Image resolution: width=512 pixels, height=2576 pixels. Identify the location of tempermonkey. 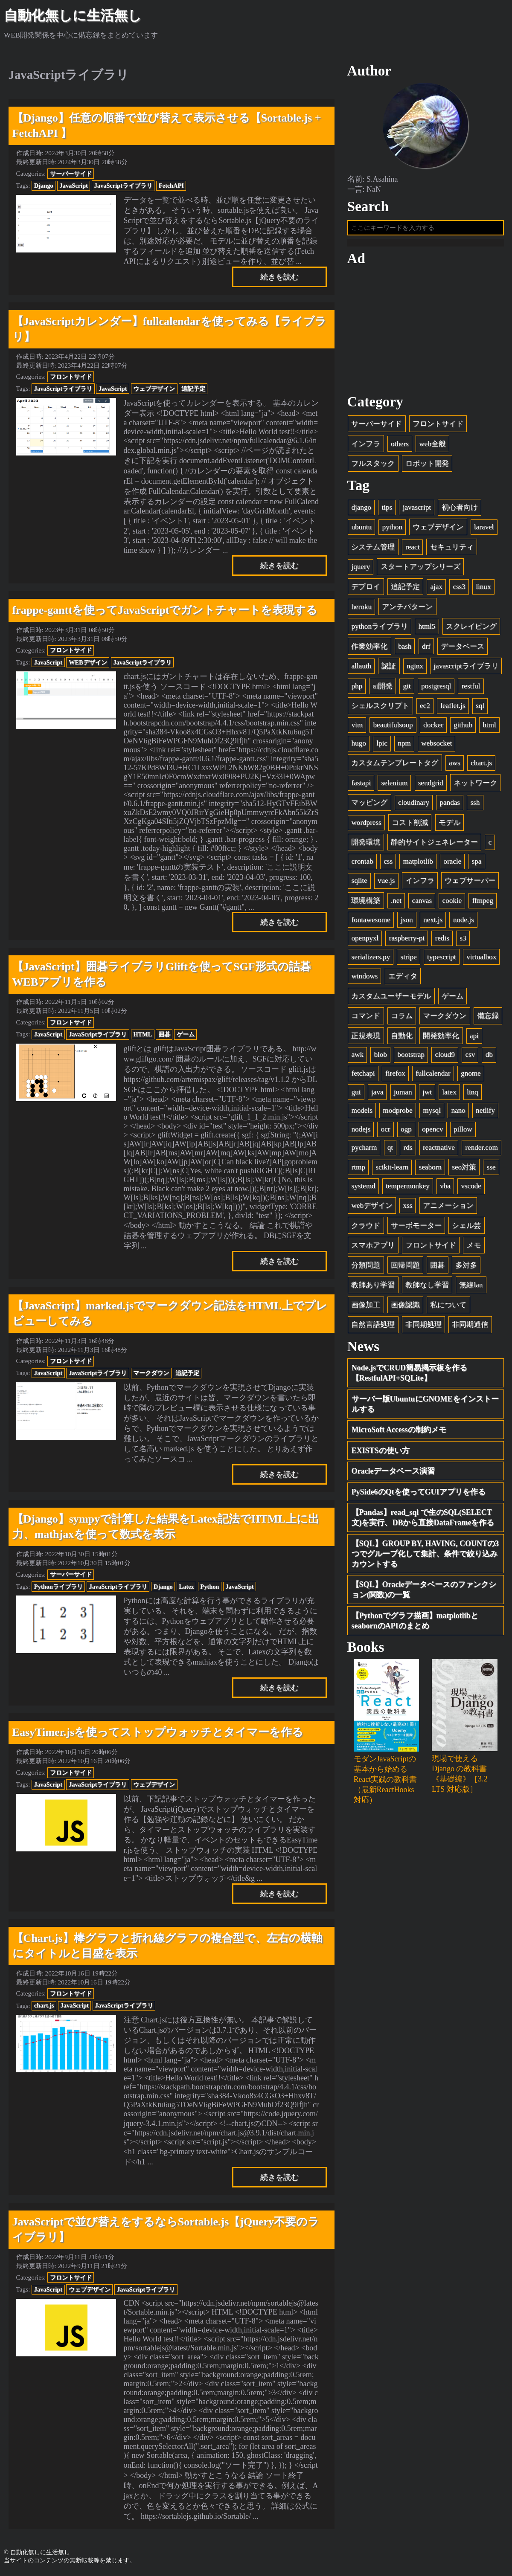
(408, 1190).